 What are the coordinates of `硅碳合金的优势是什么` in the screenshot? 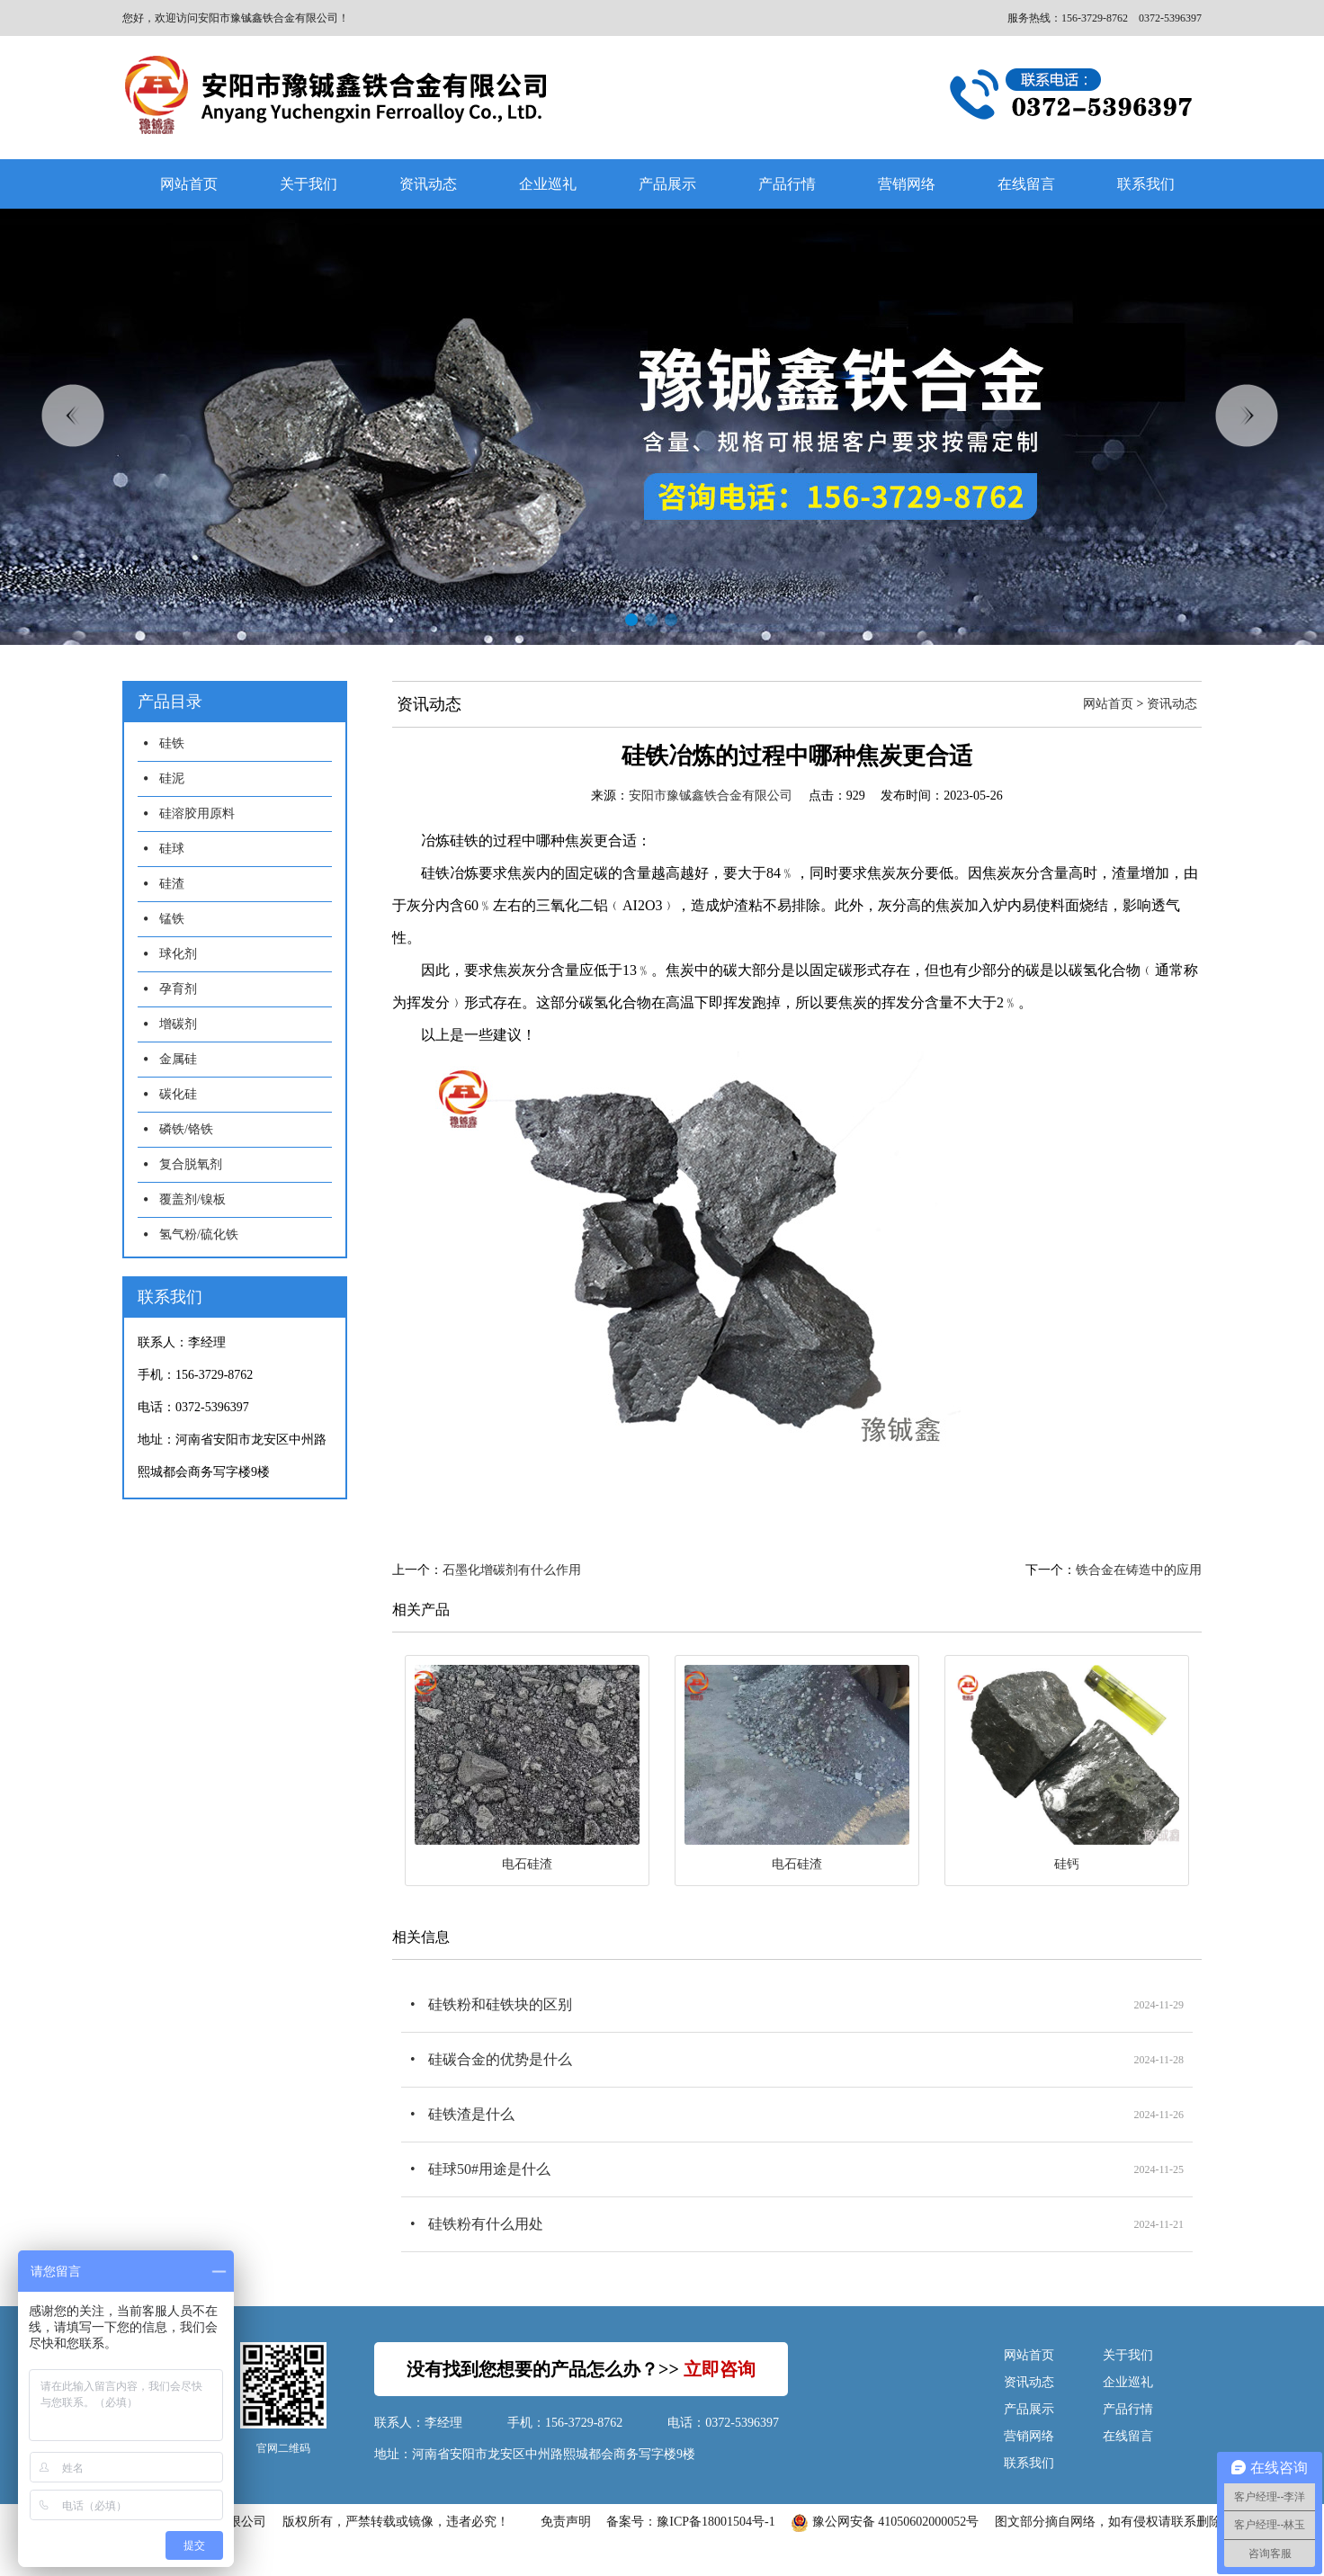 It's located at (500, 2059).